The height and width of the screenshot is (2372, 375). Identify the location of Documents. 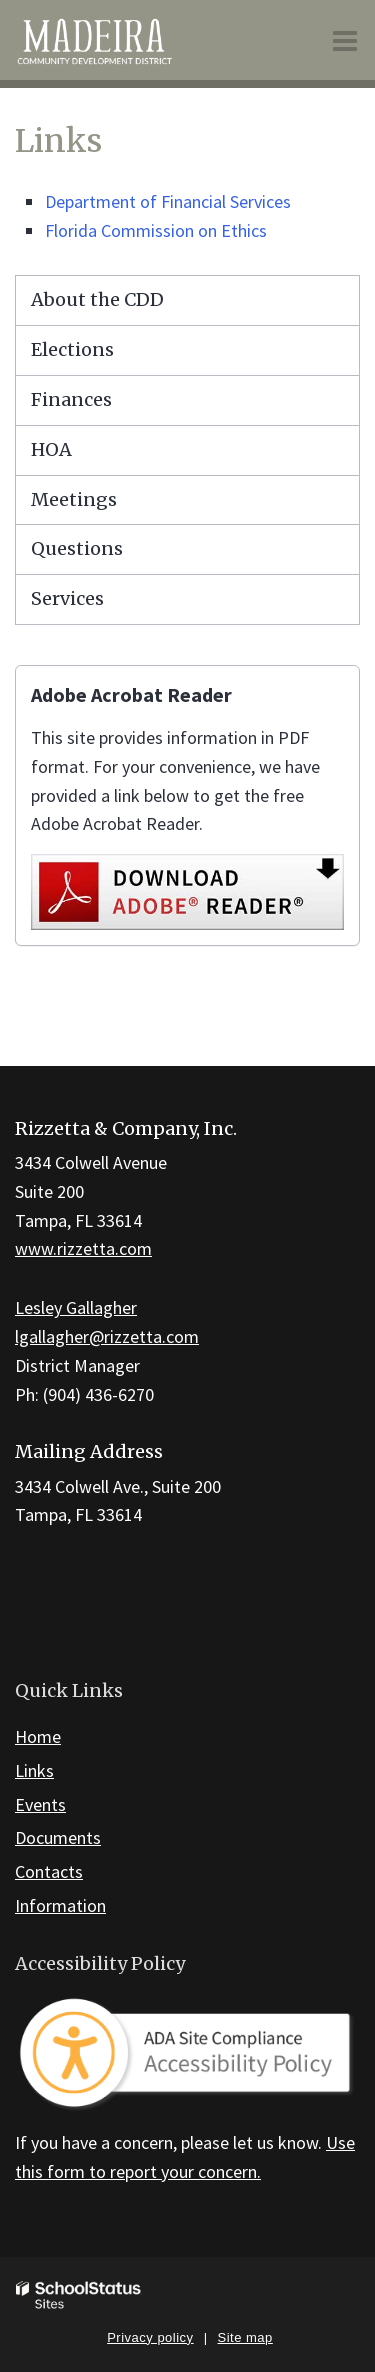
(58, 1837).